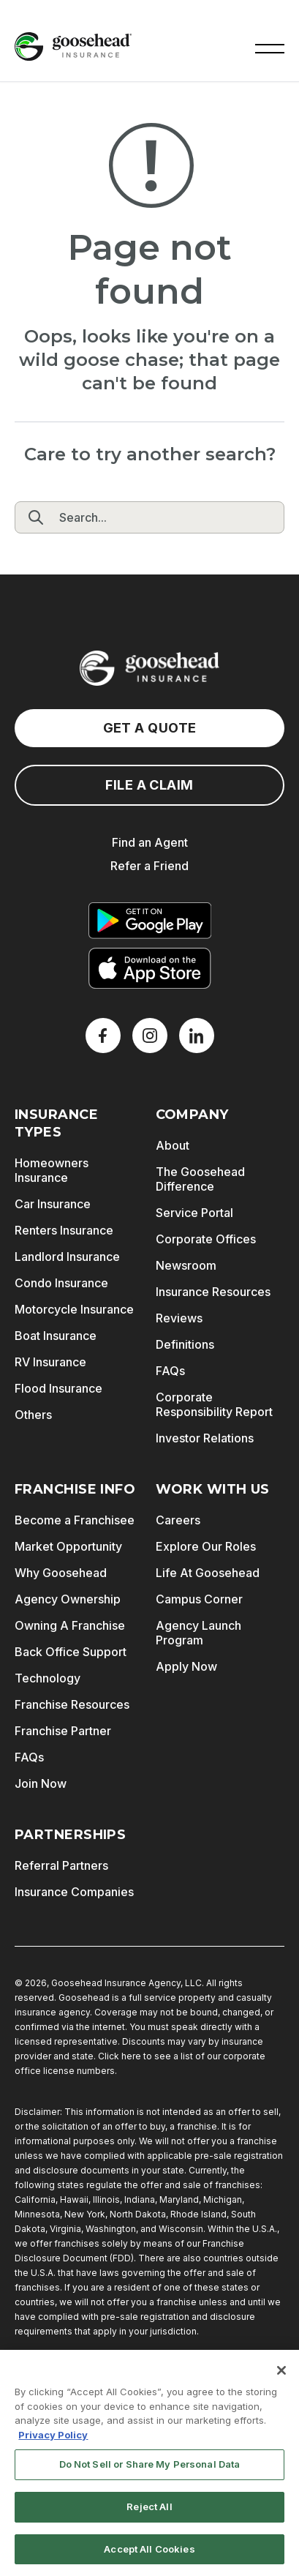 The height and width of the screenshot is (2576, 299). Describe the element at coordinates (149, 865) in the screenshot. I see `Refer a Friend` at that location.